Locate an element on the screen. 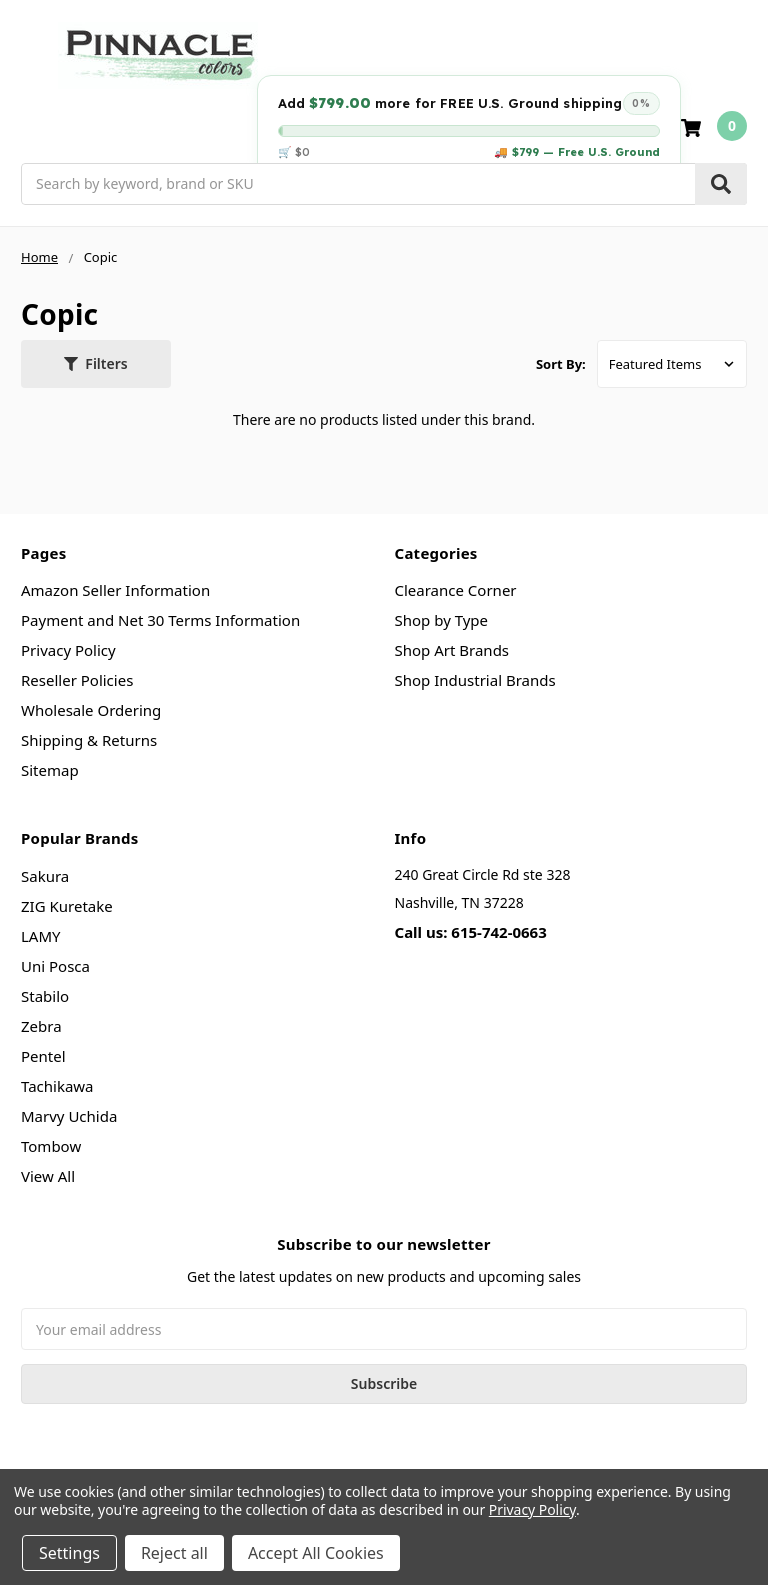 The height and width of the screenshot is (1585, 768). Pentel is located at coordinates (43, 1056).